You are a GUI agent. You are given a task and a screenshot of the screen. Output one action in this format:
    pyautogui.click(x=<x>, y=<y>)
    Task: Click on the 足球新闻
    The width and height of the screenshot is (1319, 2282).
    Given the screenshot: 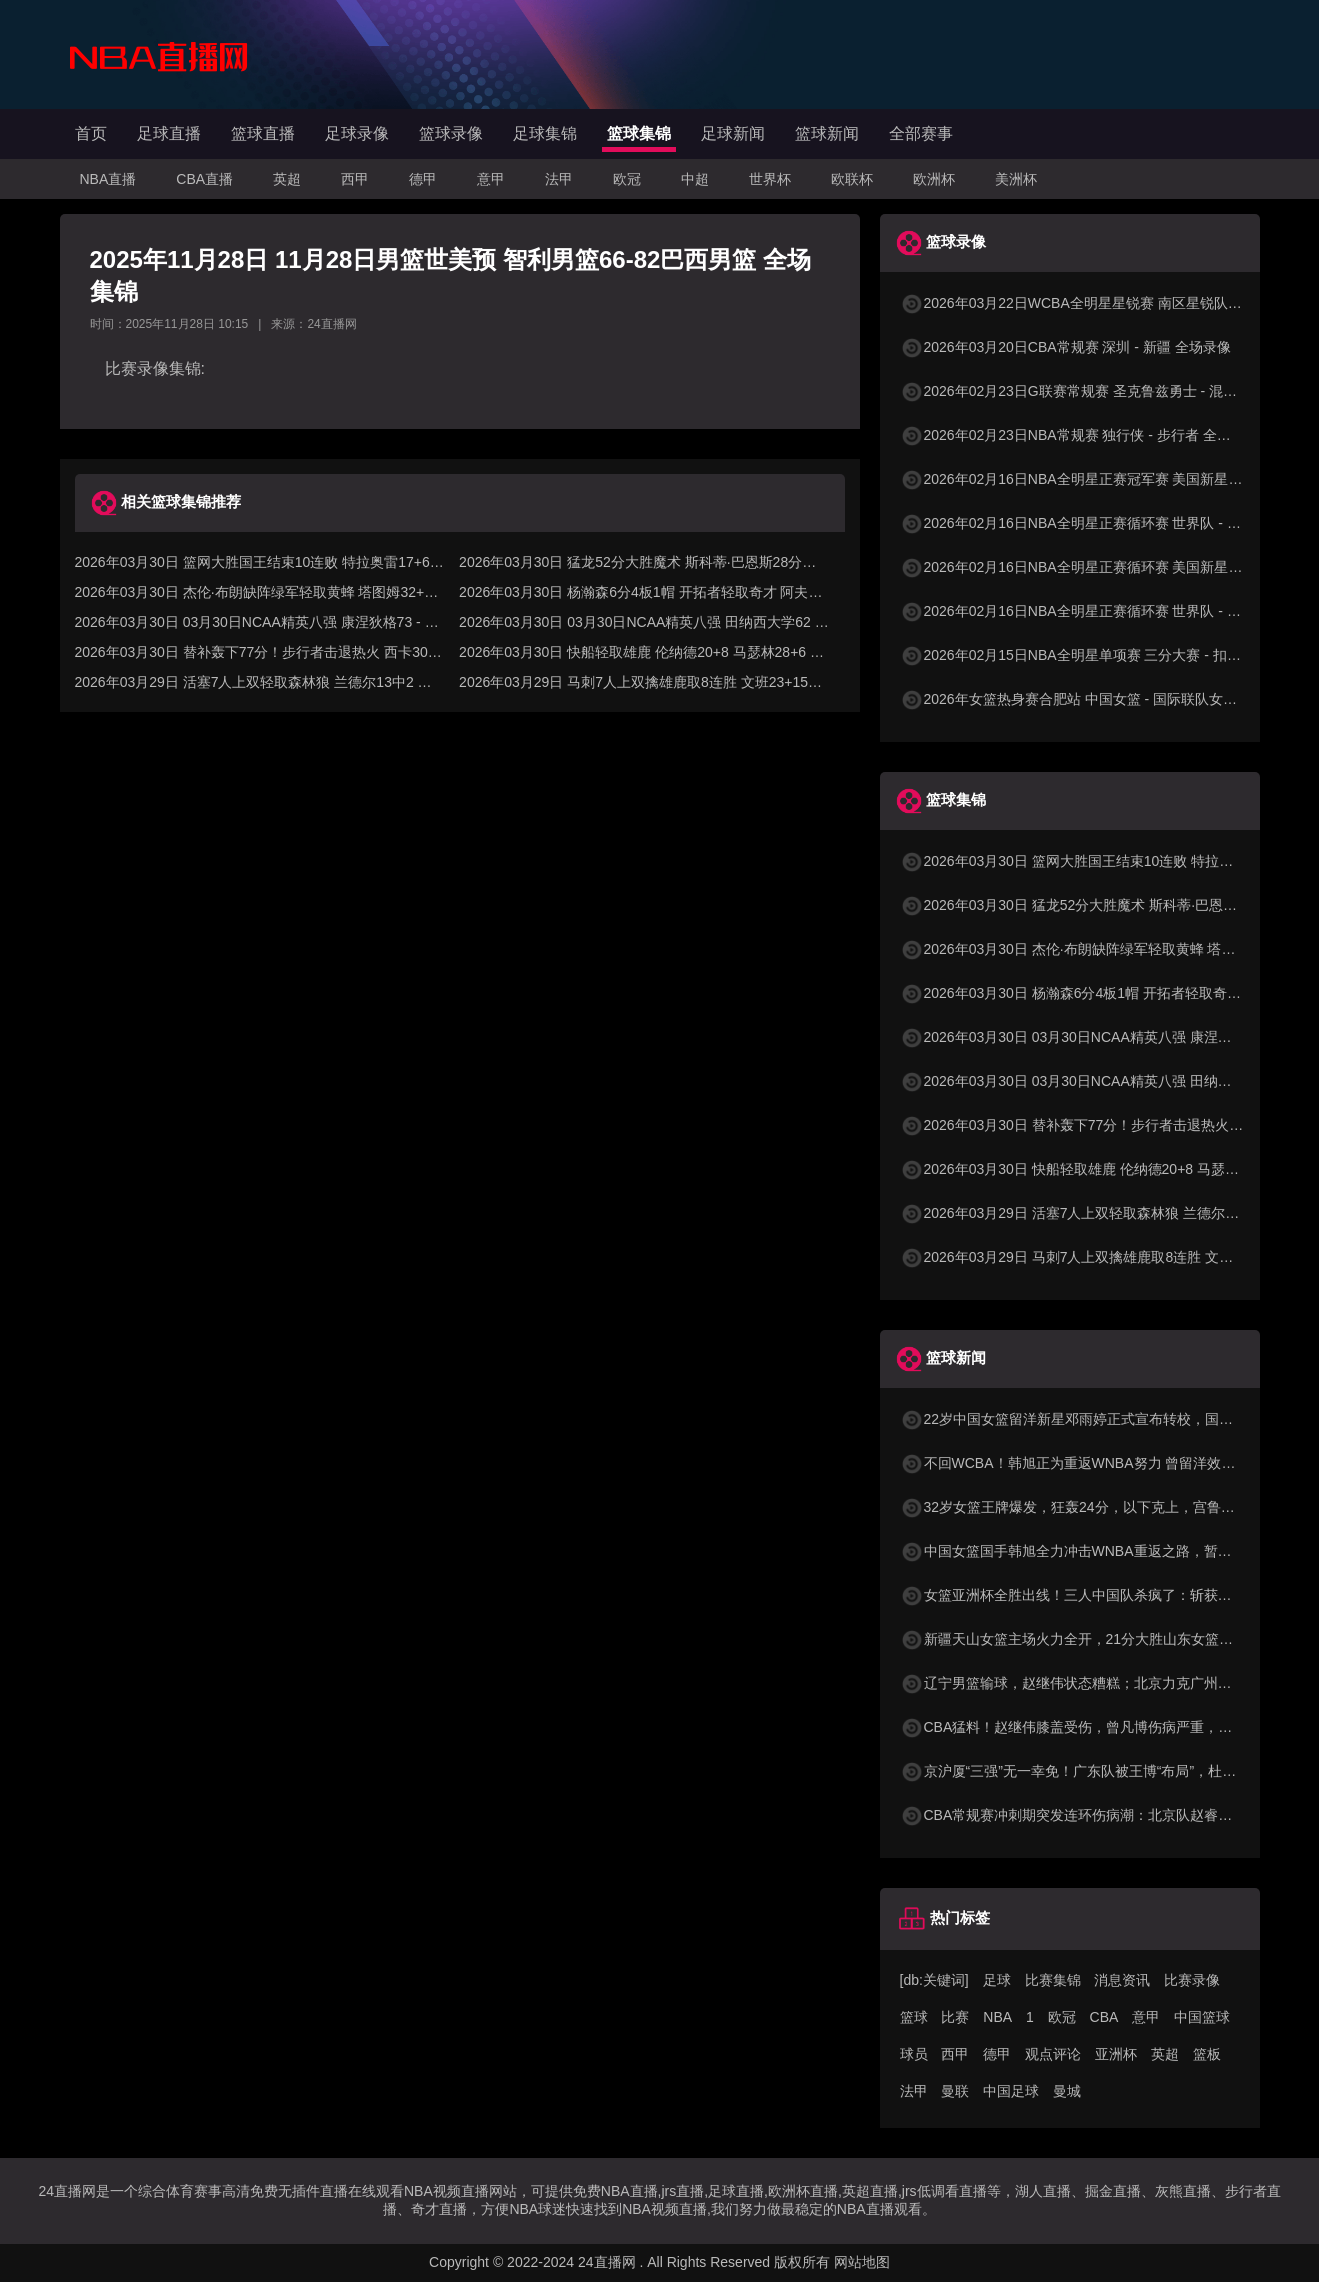 What is the action you would take?
    pyautogui.click(x=733, y=133)
    